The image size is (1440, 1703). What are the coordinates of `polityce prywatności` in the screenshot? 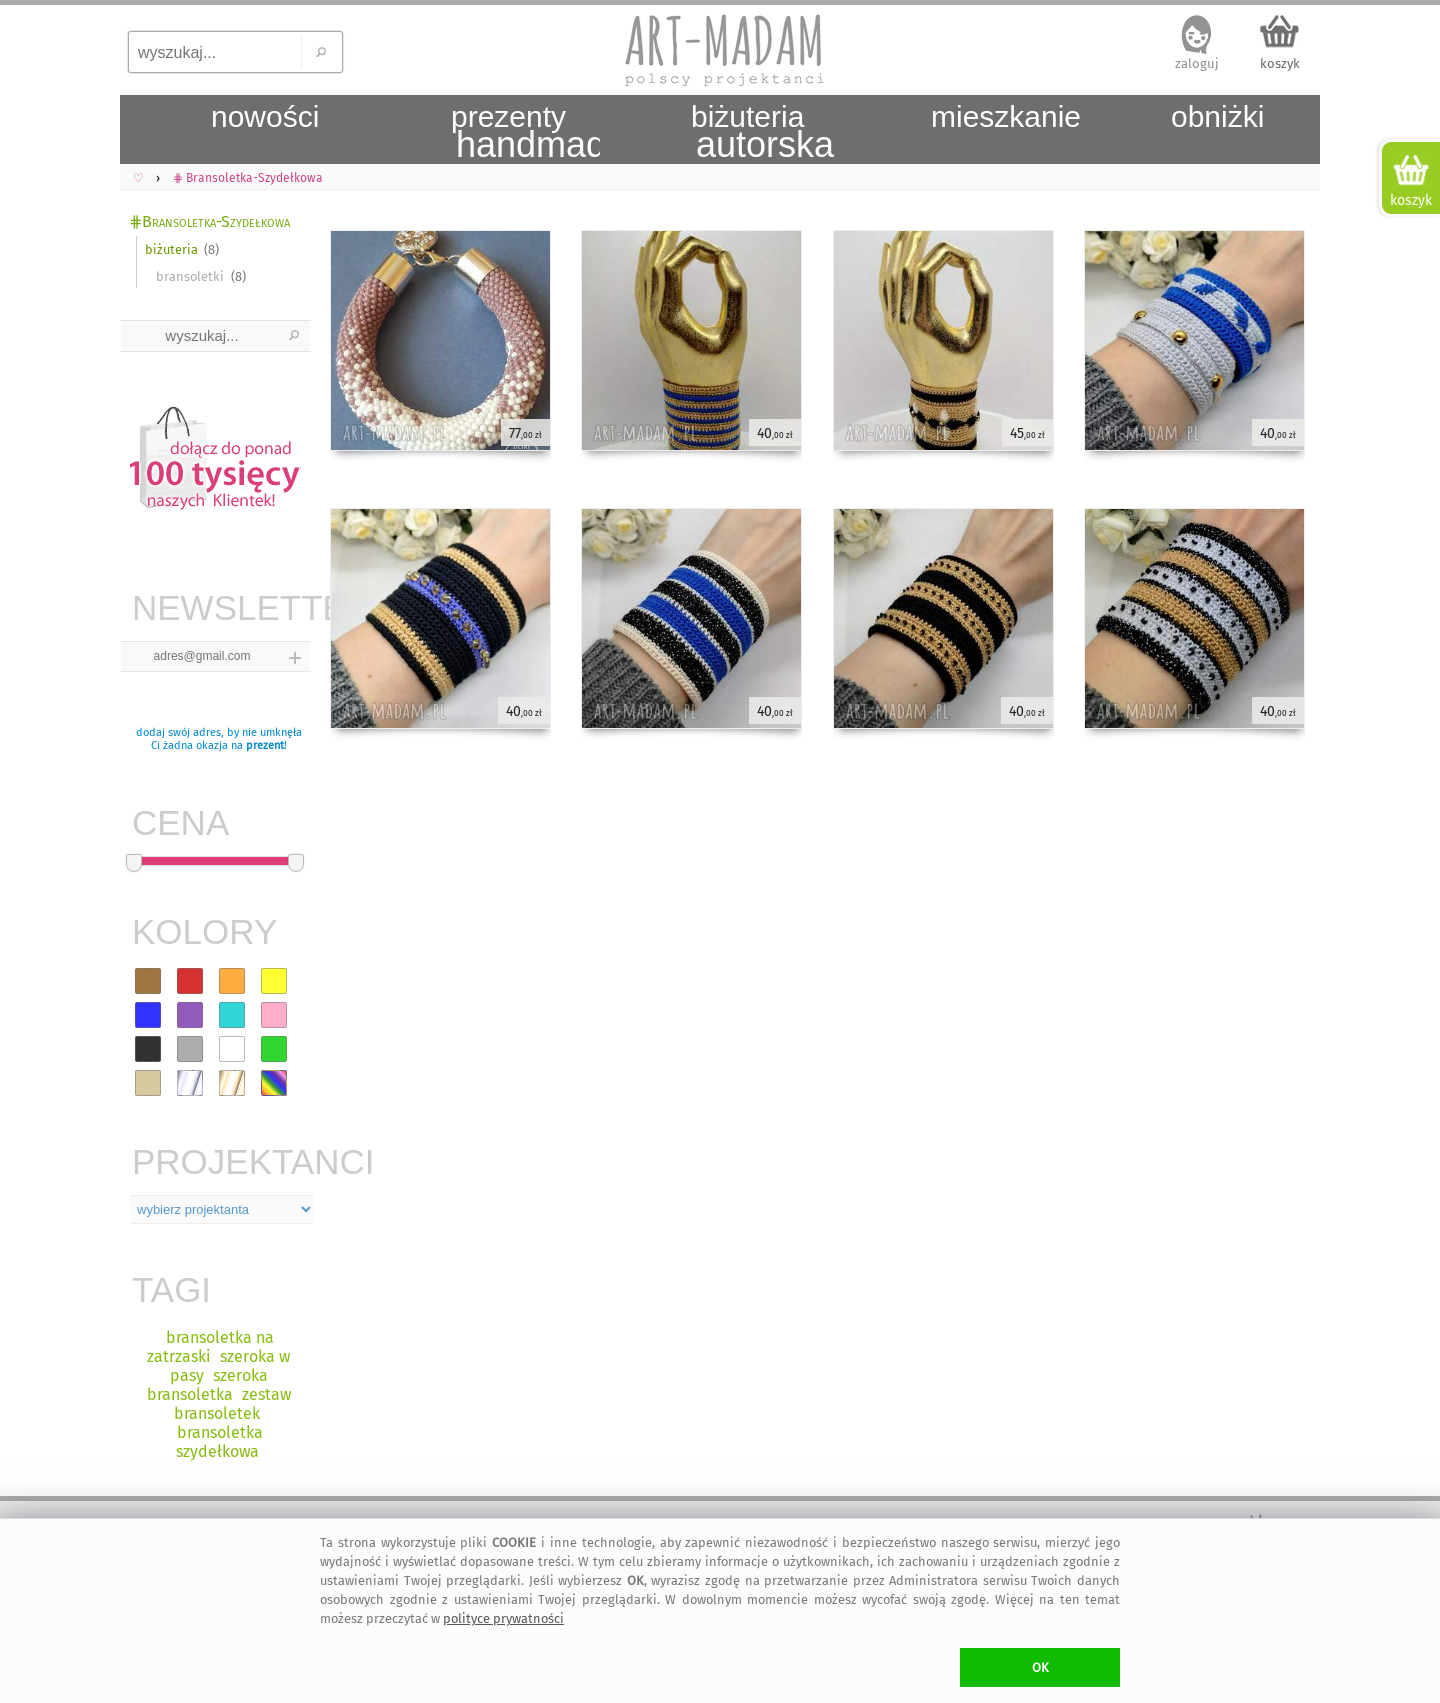 It's located at (503, 1618).